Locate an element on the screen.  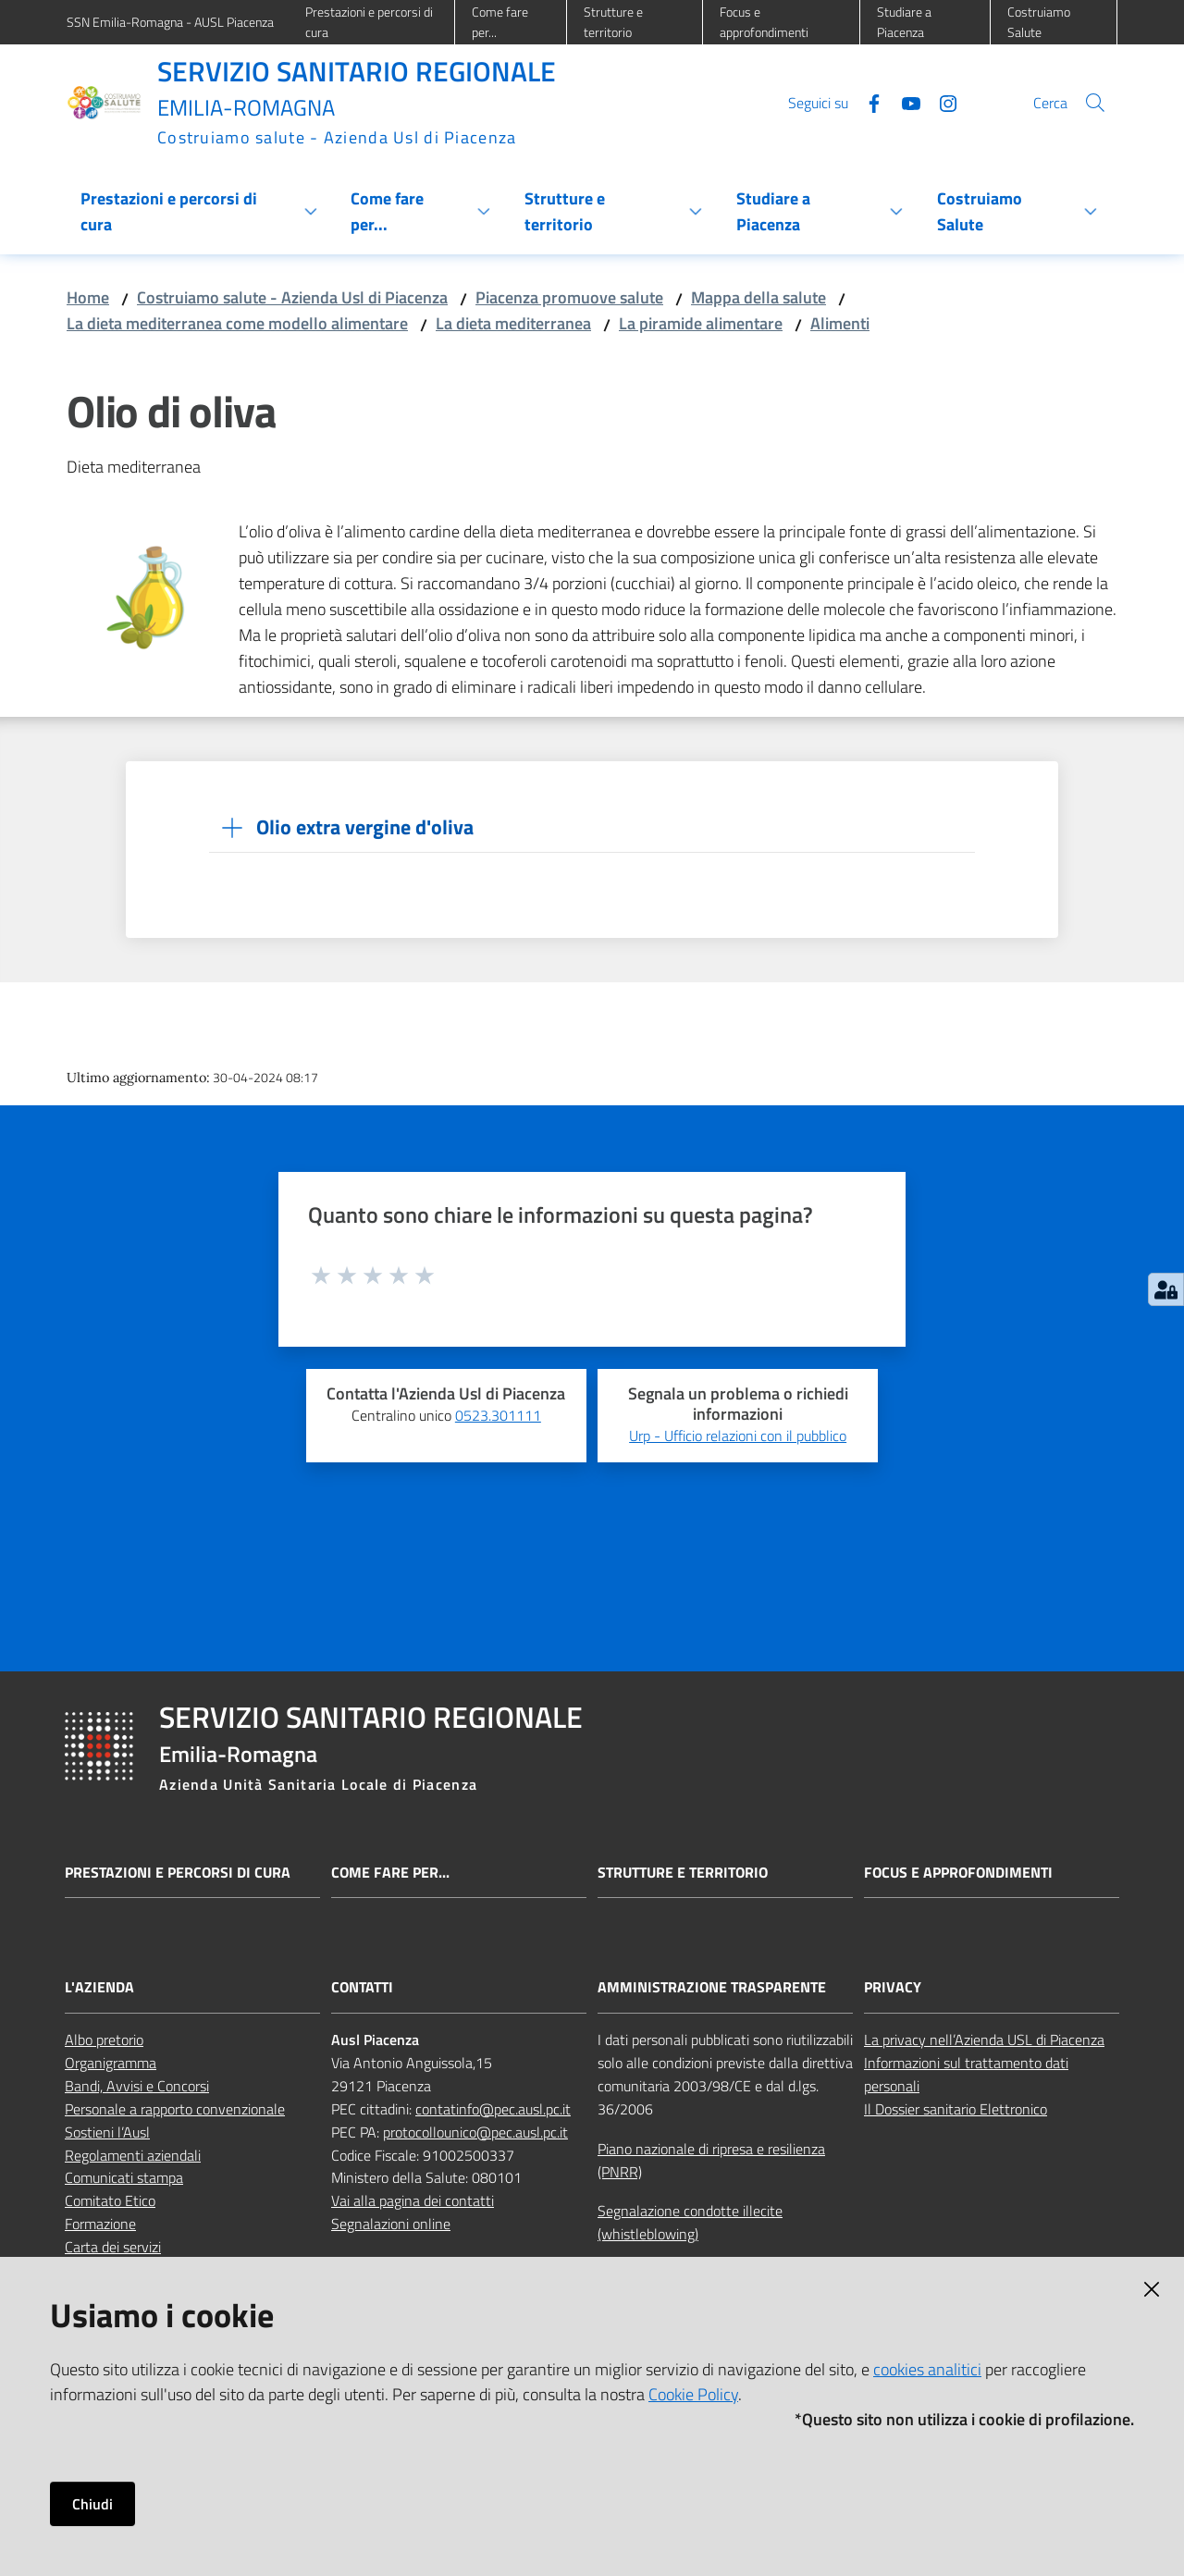
protocollounico@pec.ausl.pc.it is located at coordinates (475, 2132).